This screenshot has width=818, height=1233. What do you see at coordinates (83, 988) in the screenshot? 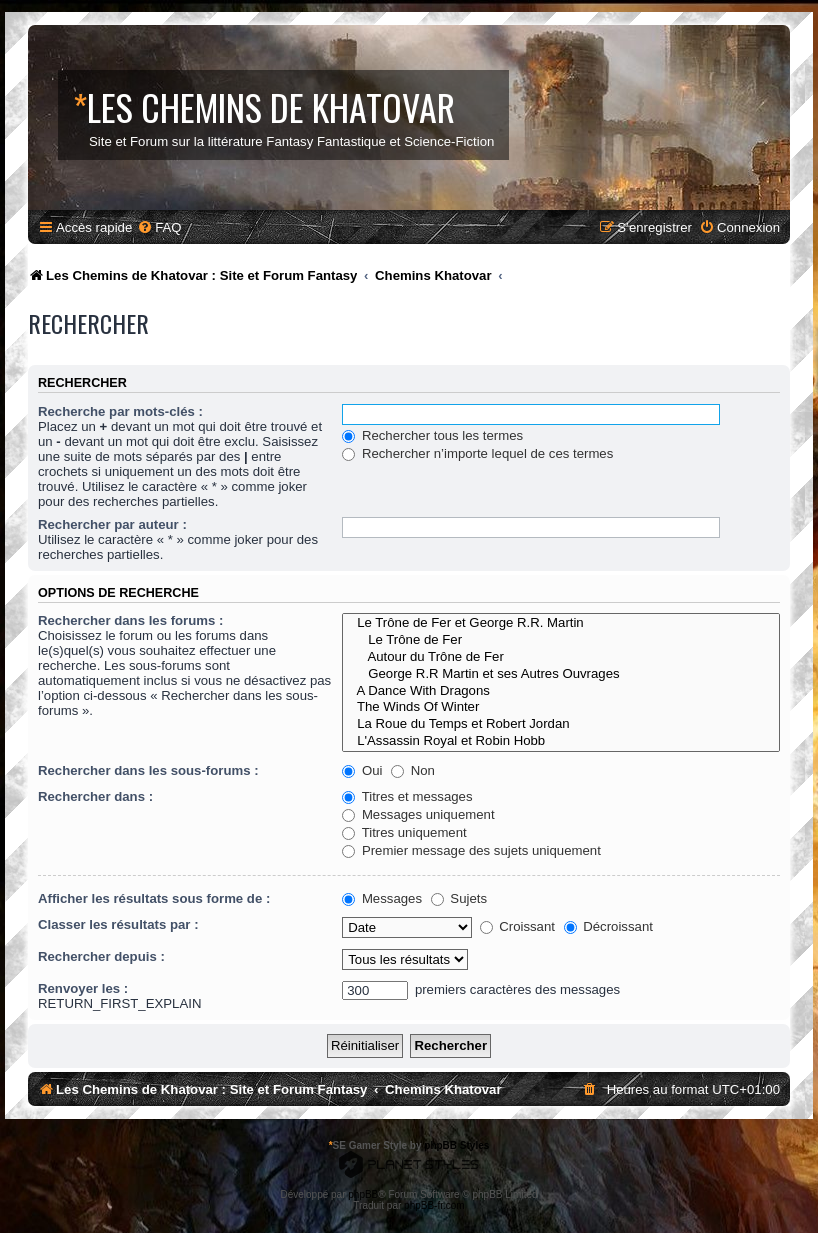
I see `Renvoyer les :` at bounding box center [83, 988].